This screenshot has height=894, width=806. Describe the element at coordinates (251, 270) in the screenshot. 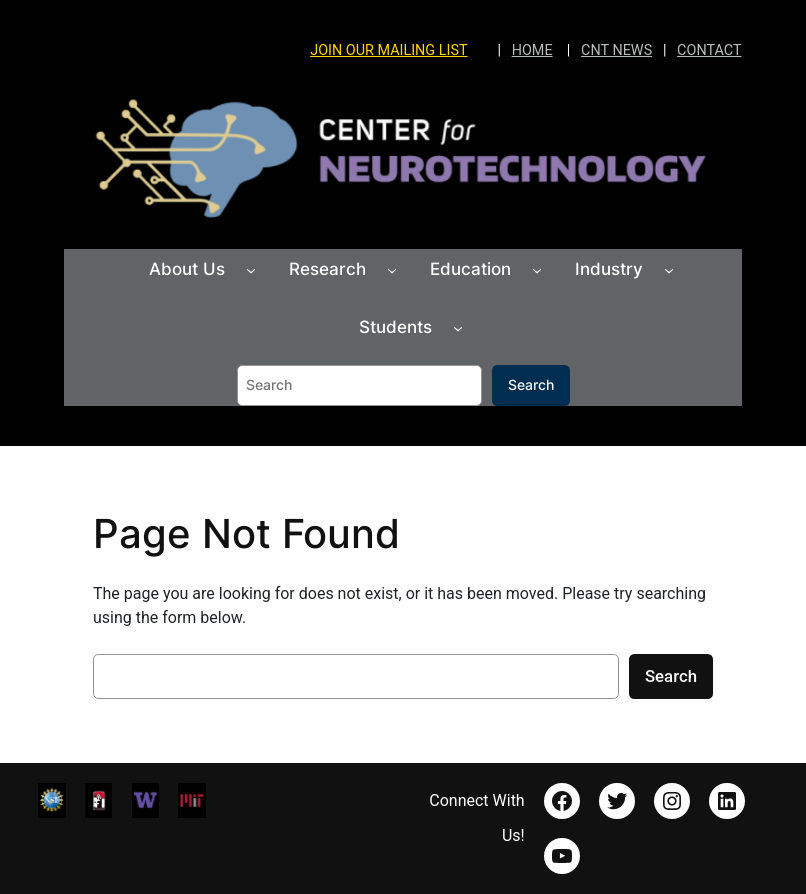

I see `[About Us submenu]` at that location.